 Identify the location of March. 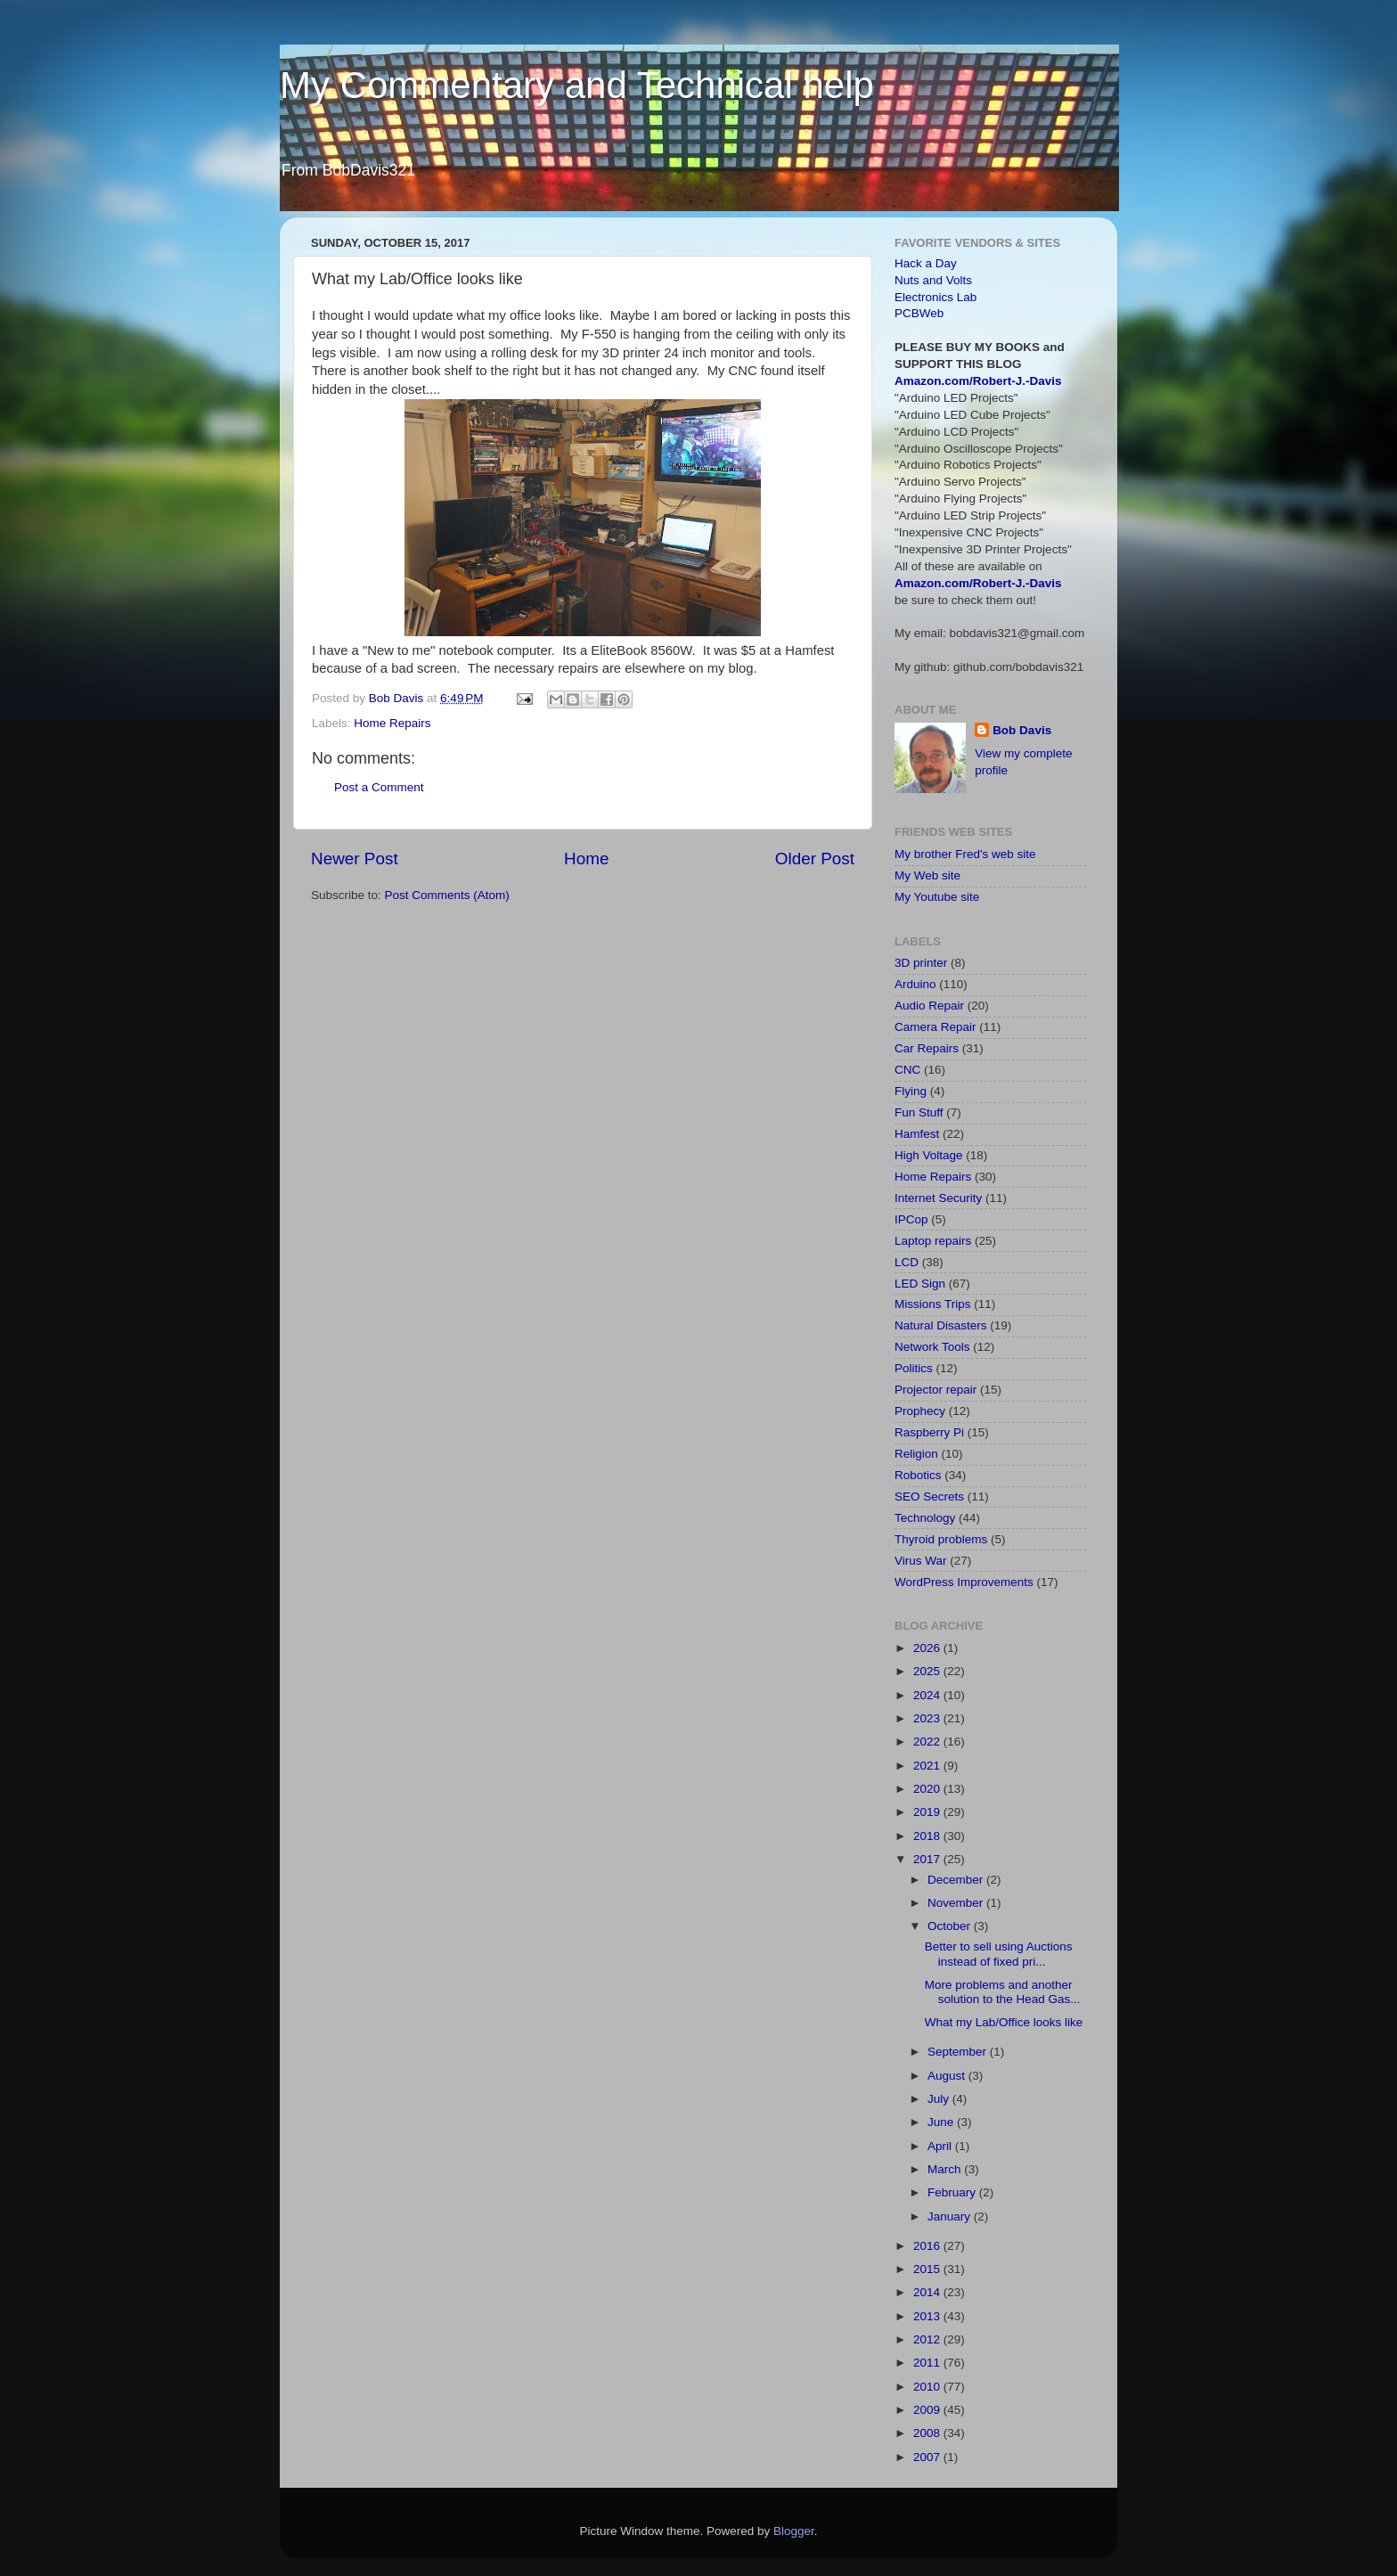
(945, 2169).